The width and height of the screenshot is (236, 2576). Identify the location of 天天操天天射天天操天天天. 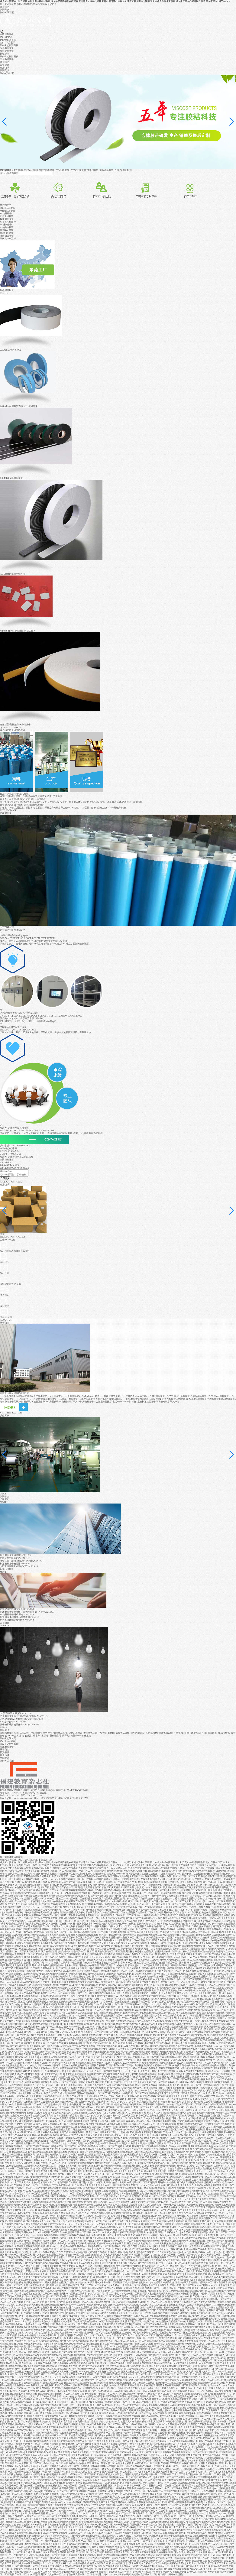
(23, 2015).